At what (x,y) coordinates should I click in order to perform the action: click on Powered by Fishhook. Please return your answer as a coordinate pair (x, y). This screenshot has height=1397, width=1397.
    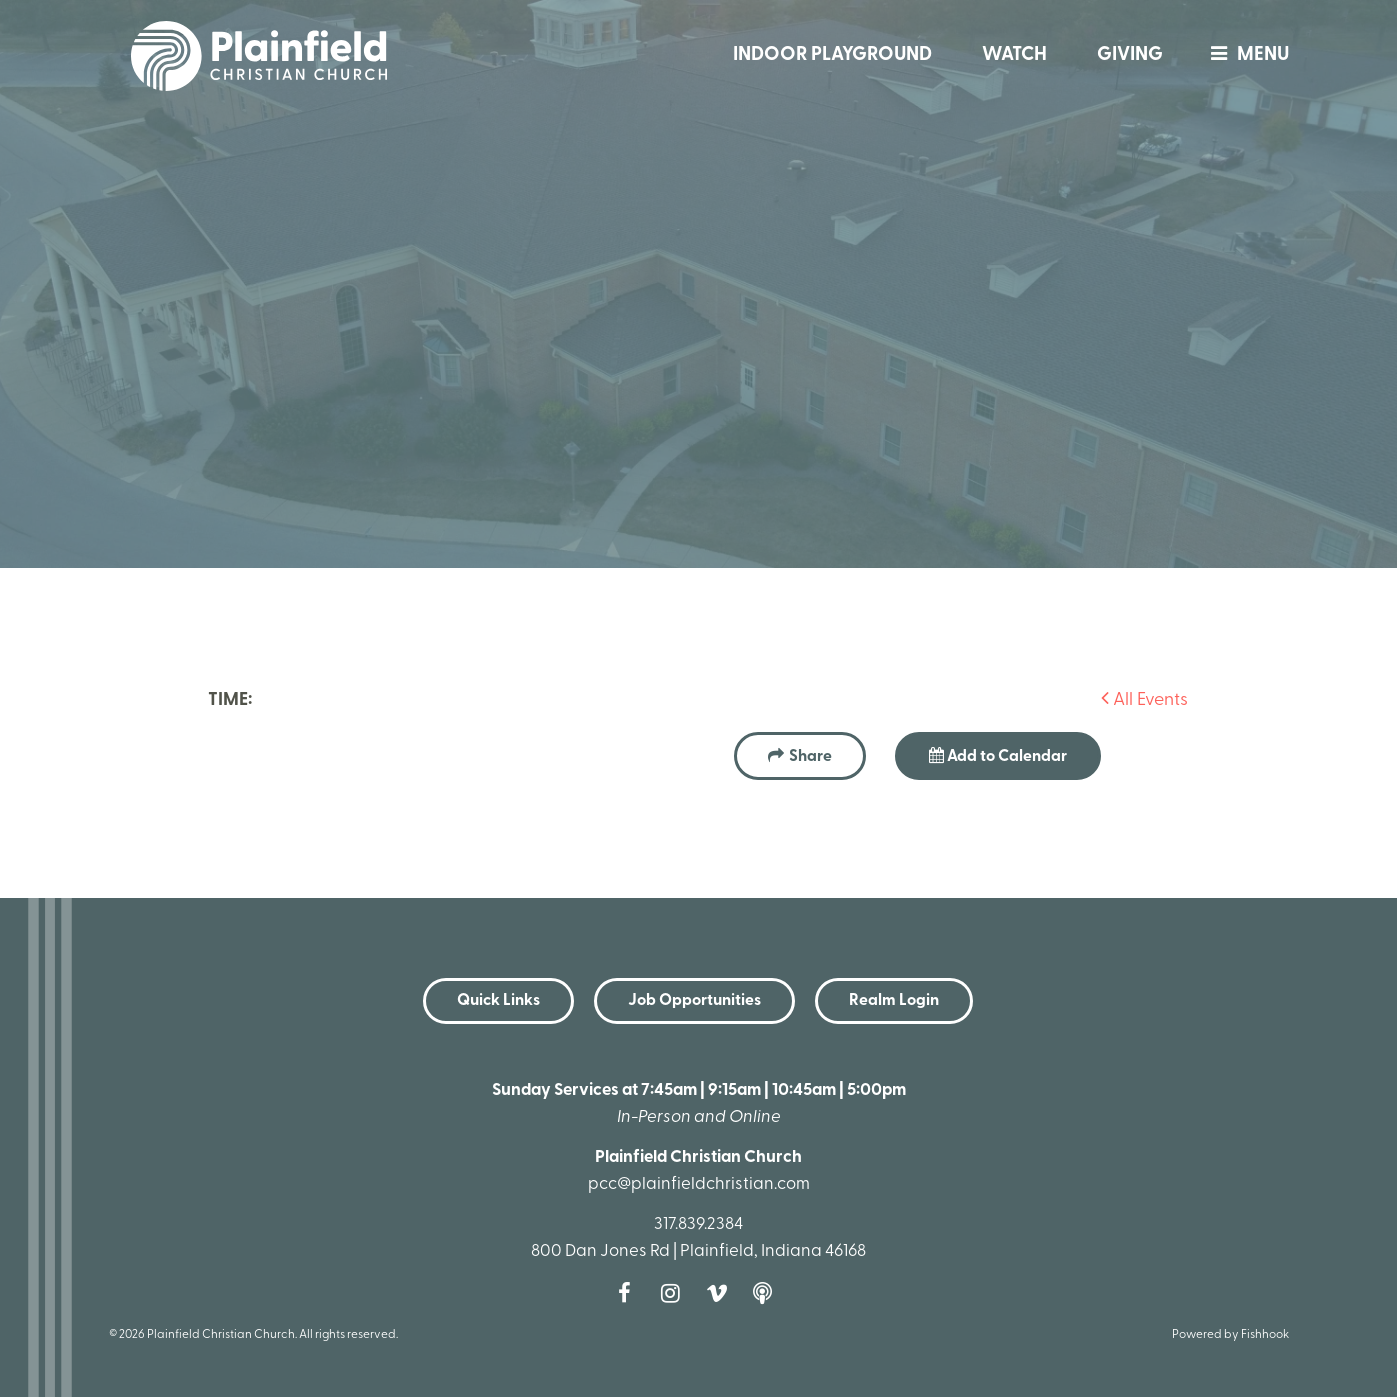
    Looking at the image, I should click on (1230, 1335).